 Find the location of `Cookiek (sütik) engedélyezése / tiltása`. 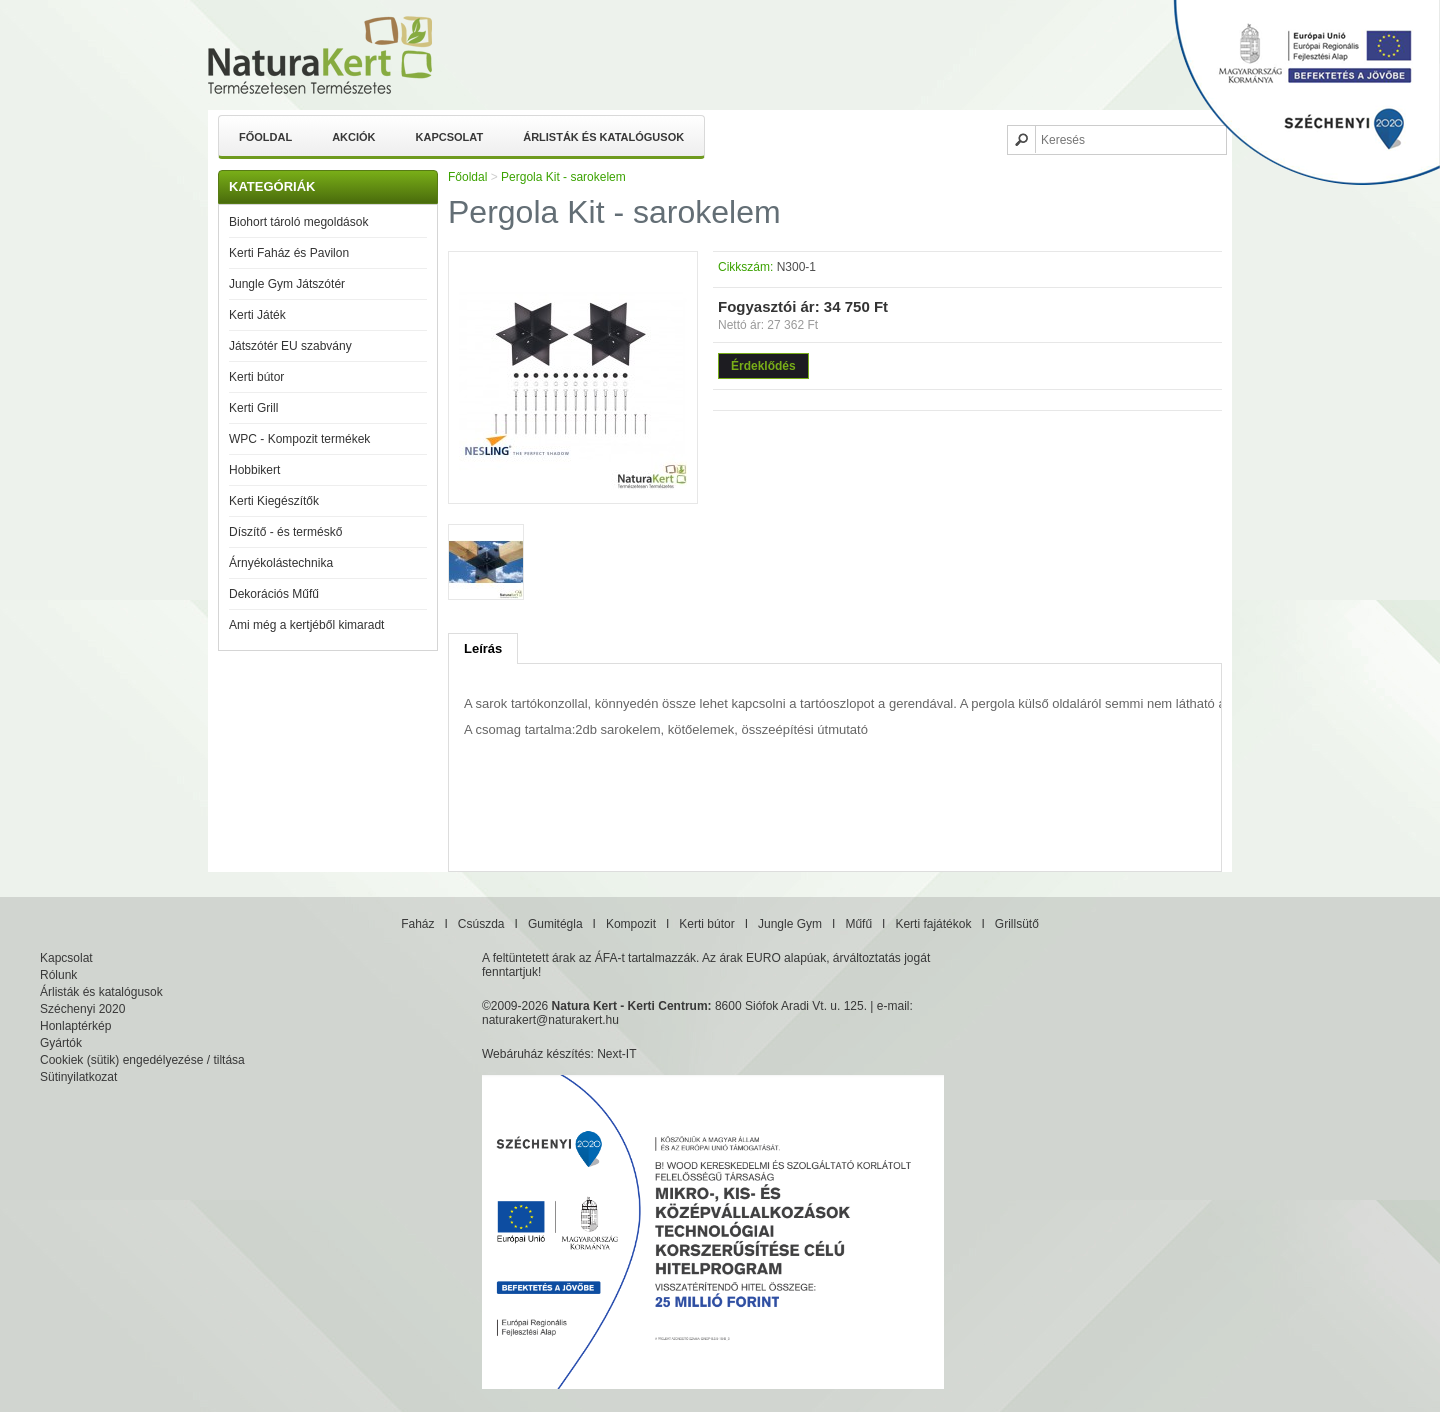

Cookiek (sütik) engedélyezése / tiltása is located at coordinates (142, 1060).